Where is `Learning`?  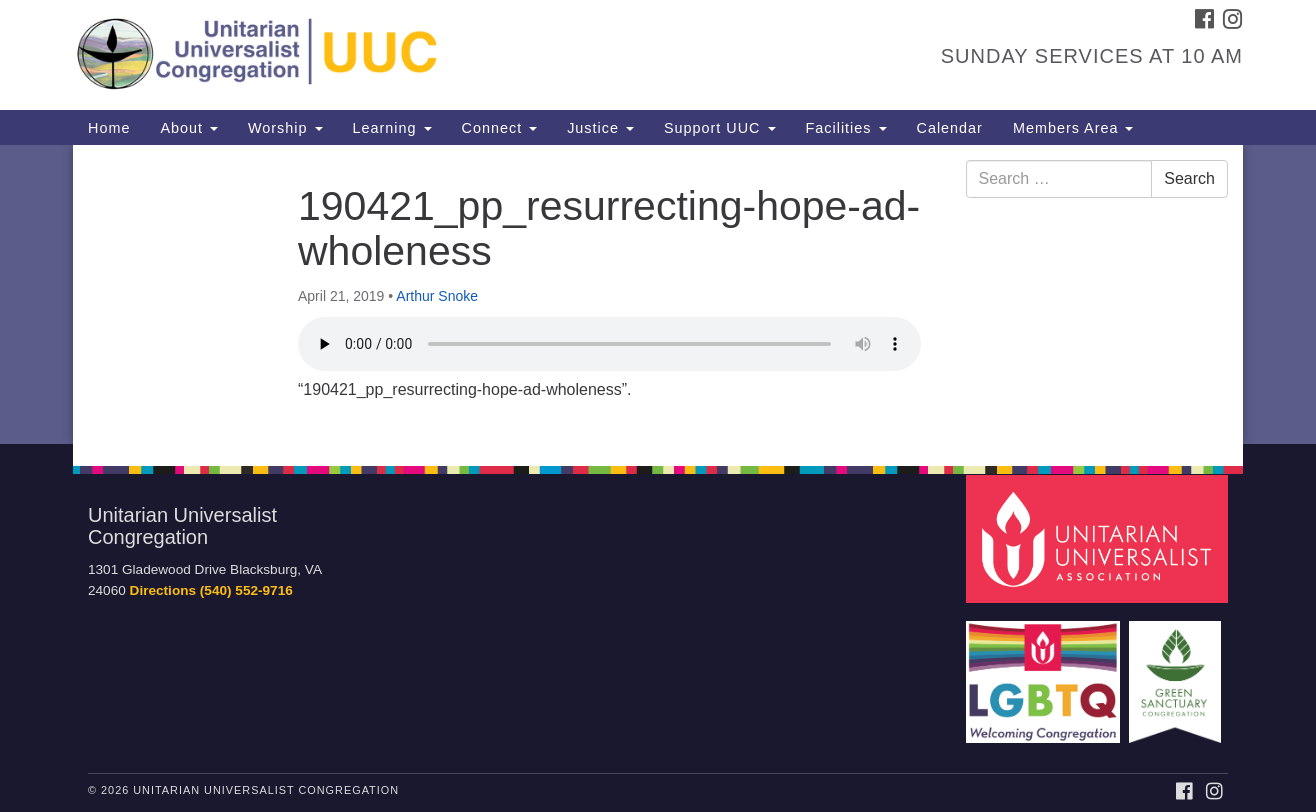
Learning is located at coordinates (392, 128).